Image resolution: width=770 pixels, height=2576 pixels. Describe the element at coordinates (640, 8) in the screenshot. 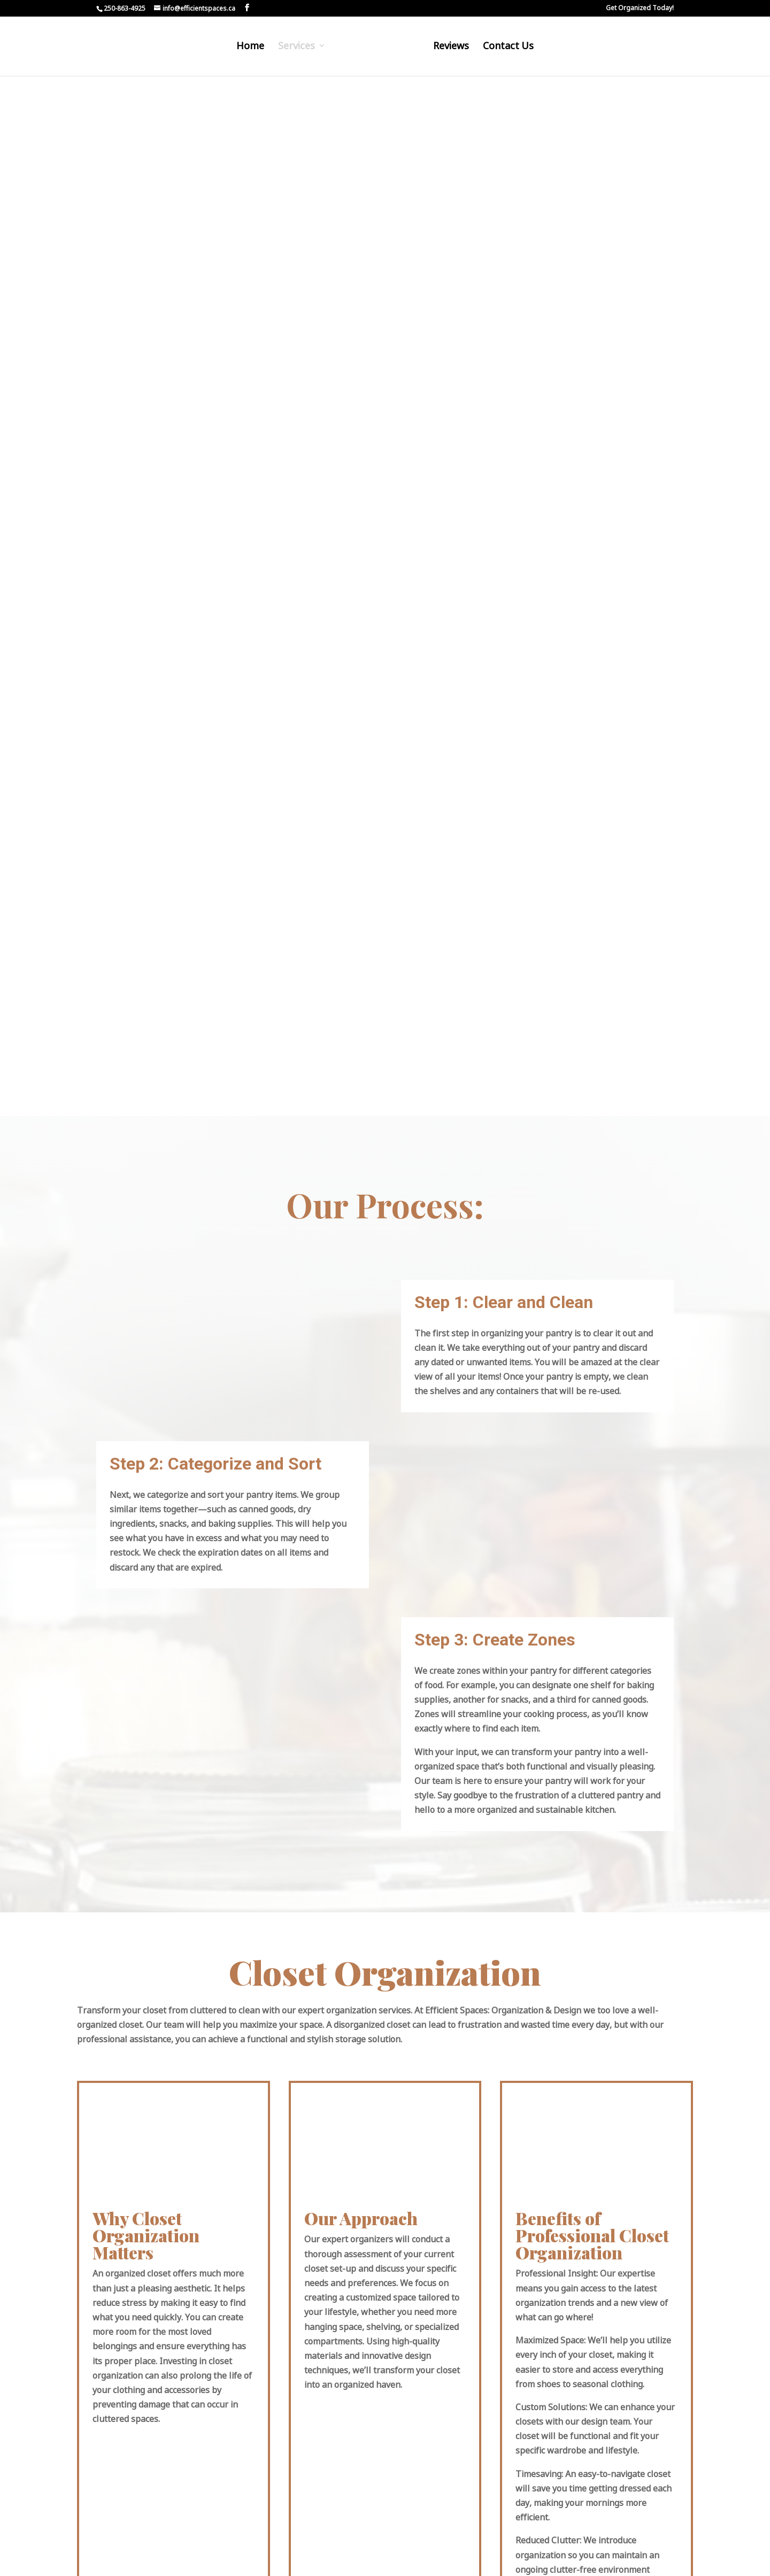

I see `Get Organized Today!` at that location.